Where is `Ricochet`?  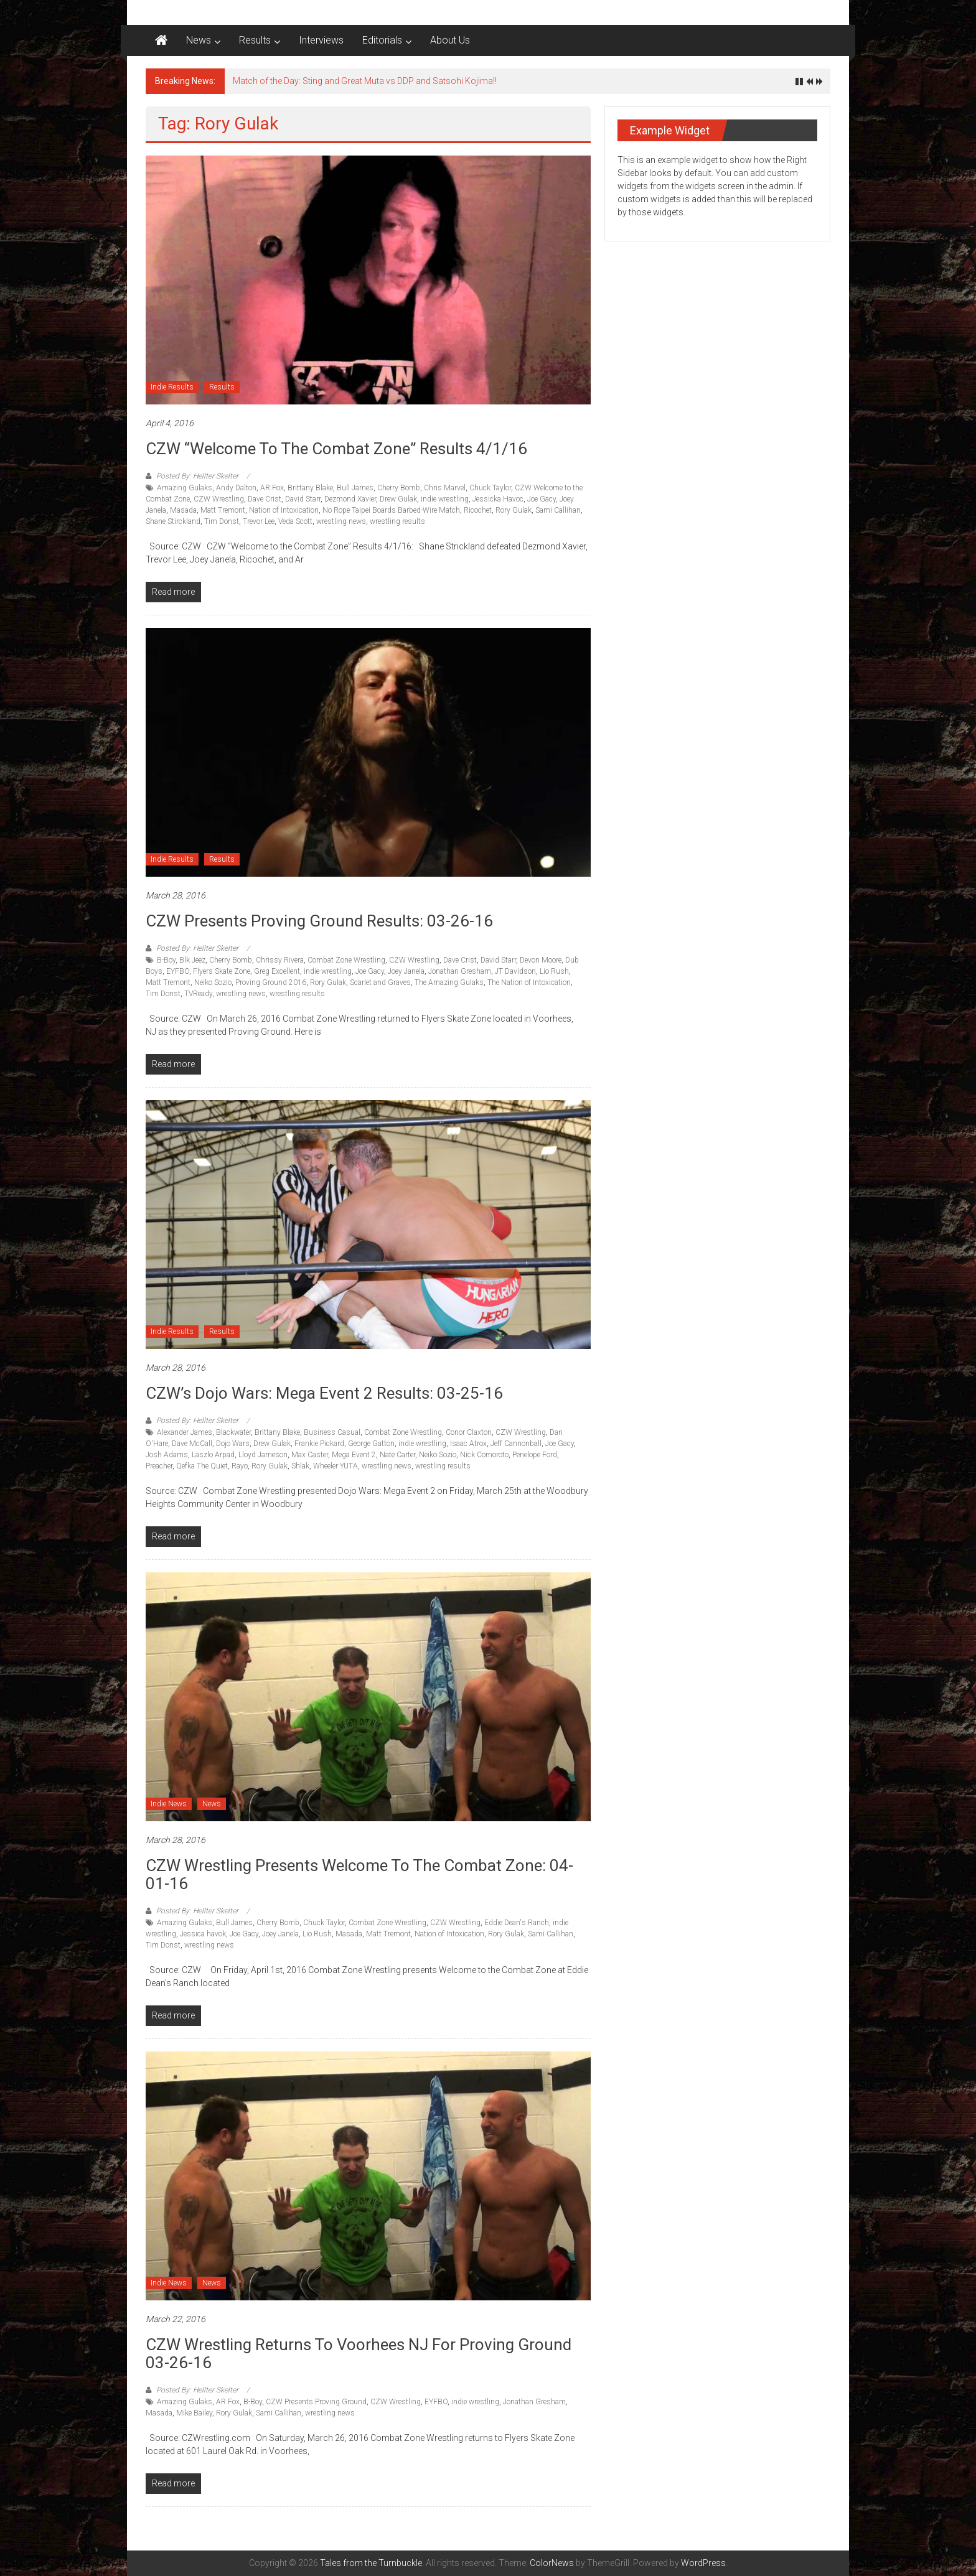 Ricochet is located at coordinates (478, 510).